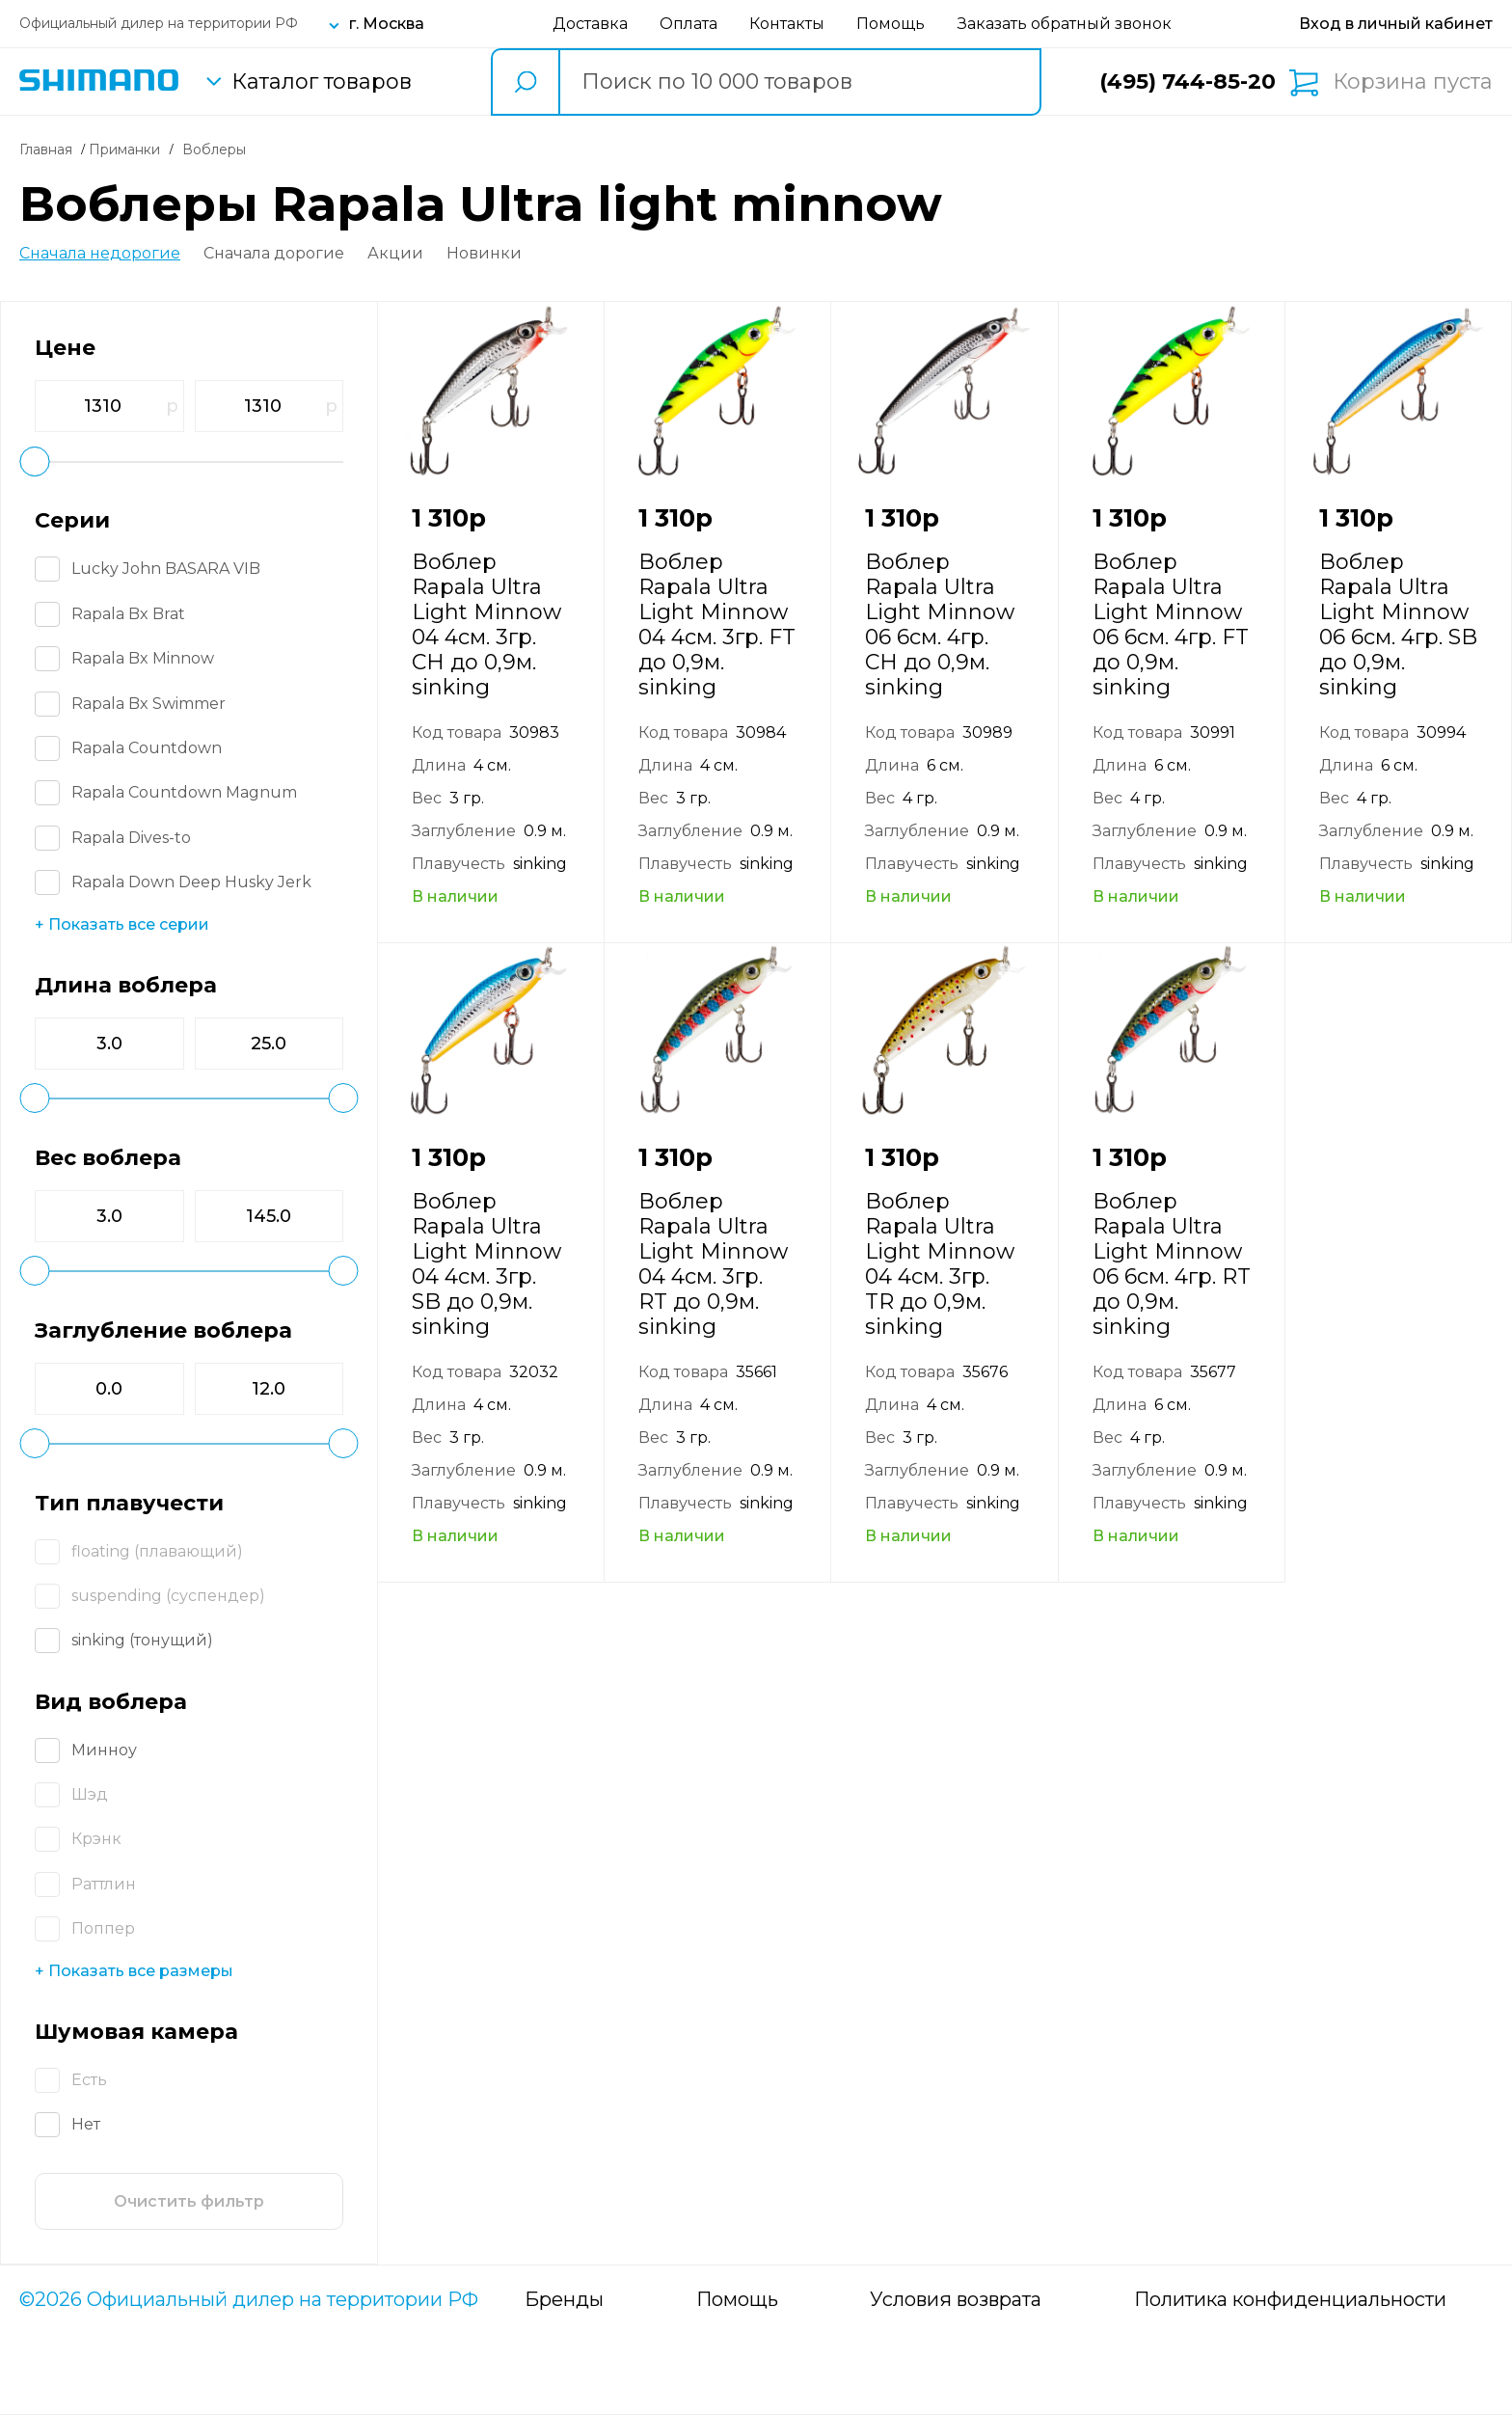 The image size is (1512, 2415). Describe the element at coordinates (786, 23) in the screenshot. I see `Контакты` at that location.